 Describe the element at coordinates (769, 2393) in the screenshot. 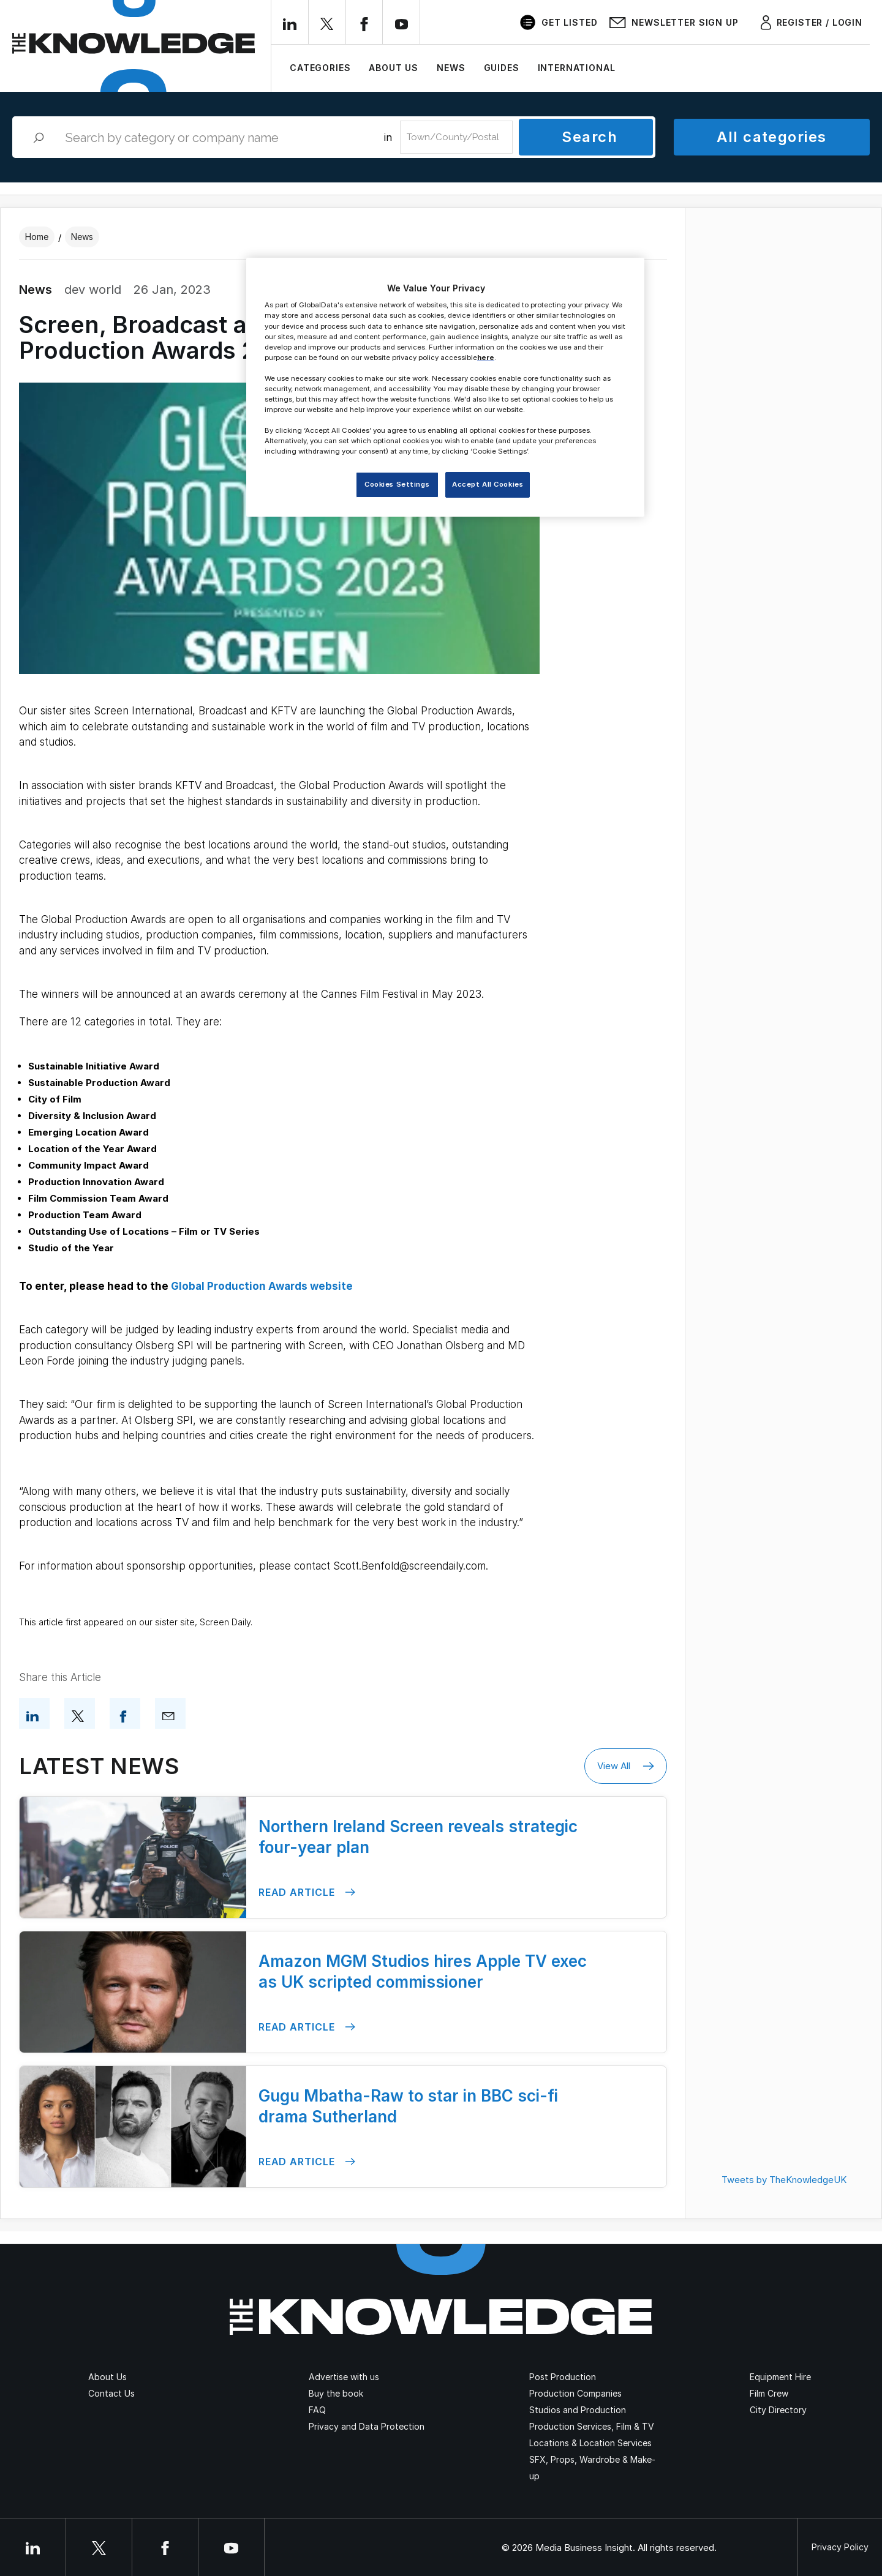

I see `Film Crew` at that location.